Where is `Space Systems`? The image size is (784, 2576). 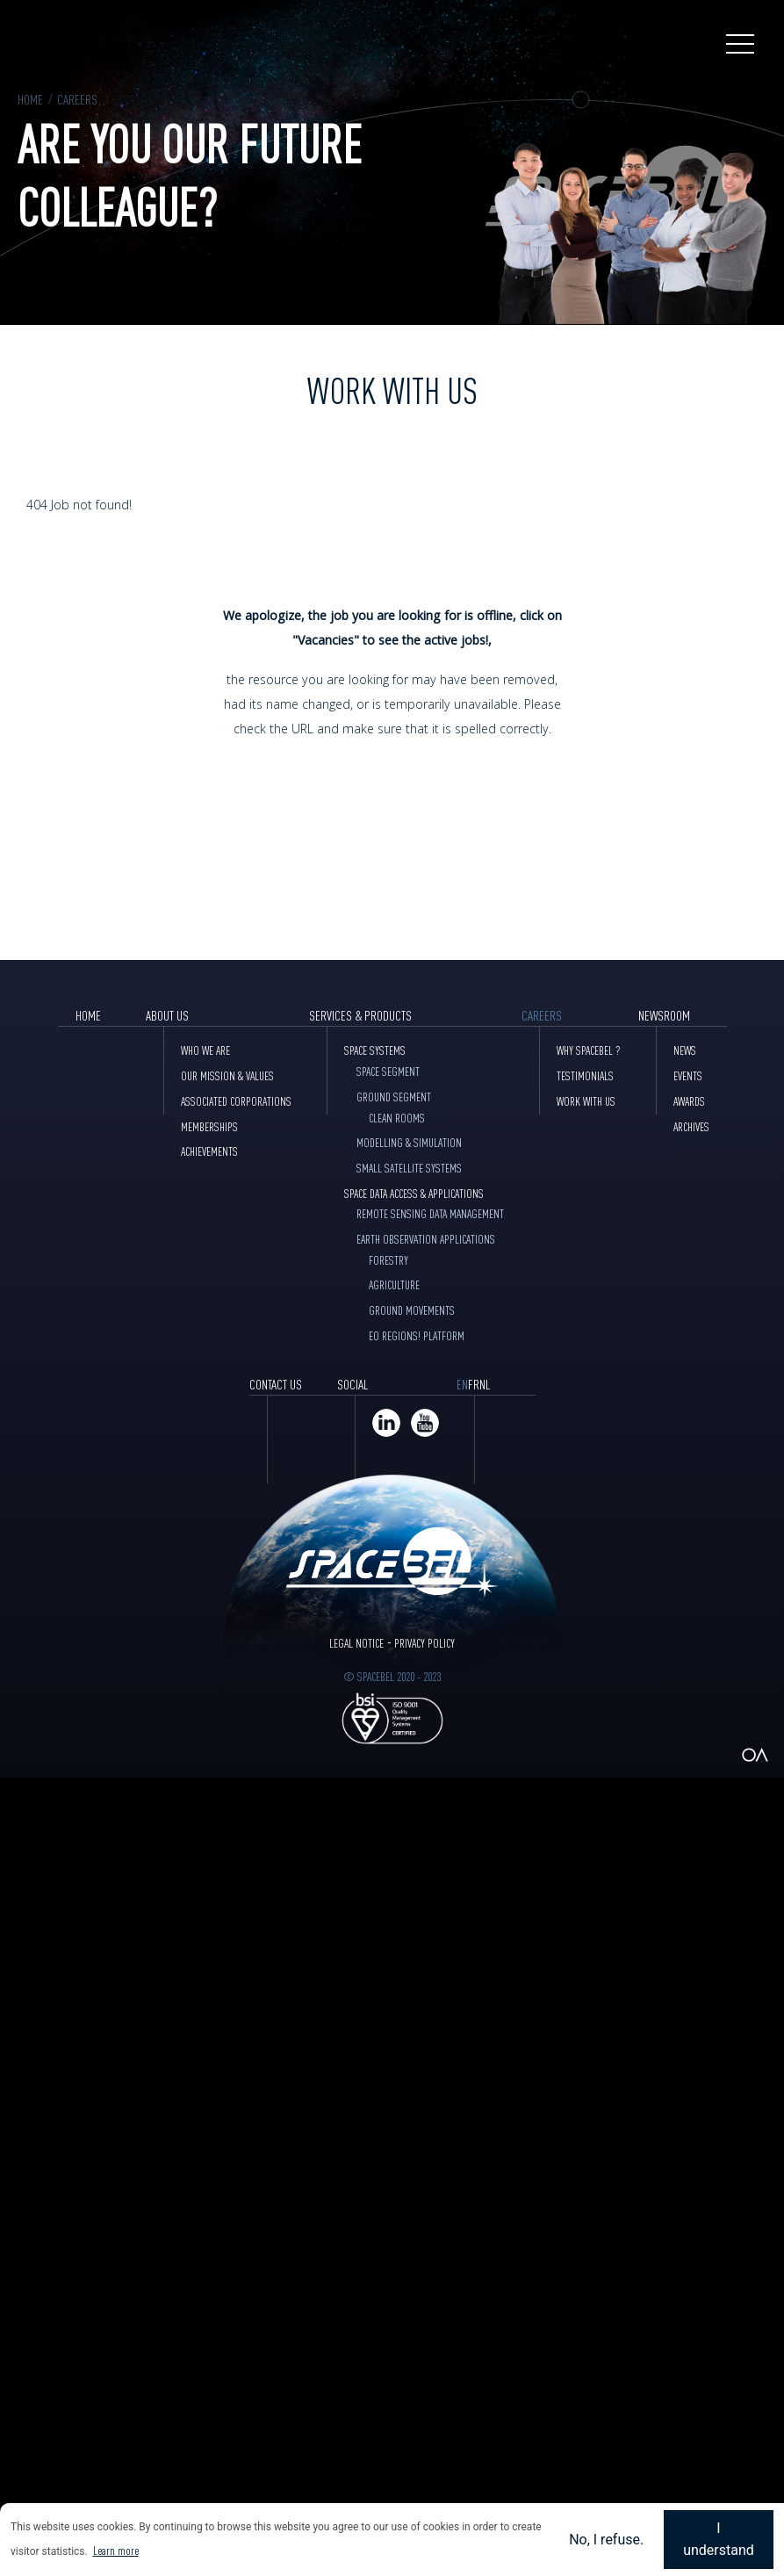 Space Systems is located at coordinates (375, 1049).